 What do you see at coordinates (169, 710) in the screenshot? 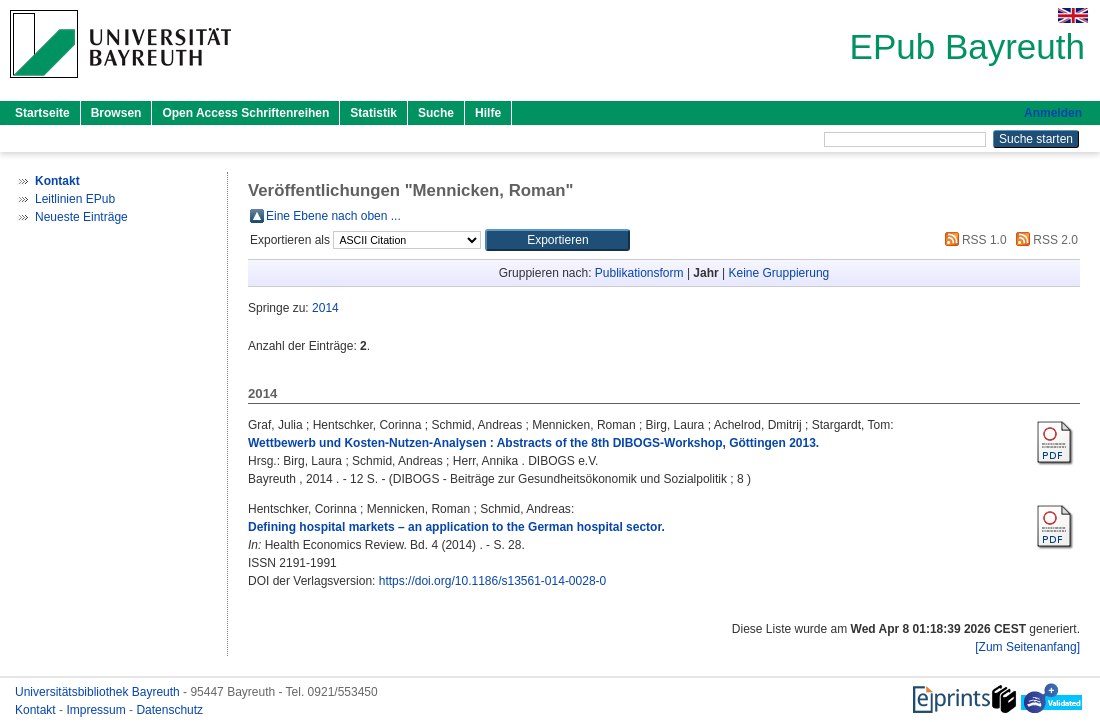
I see `Datenschutz` at bounding box center [169, 710].